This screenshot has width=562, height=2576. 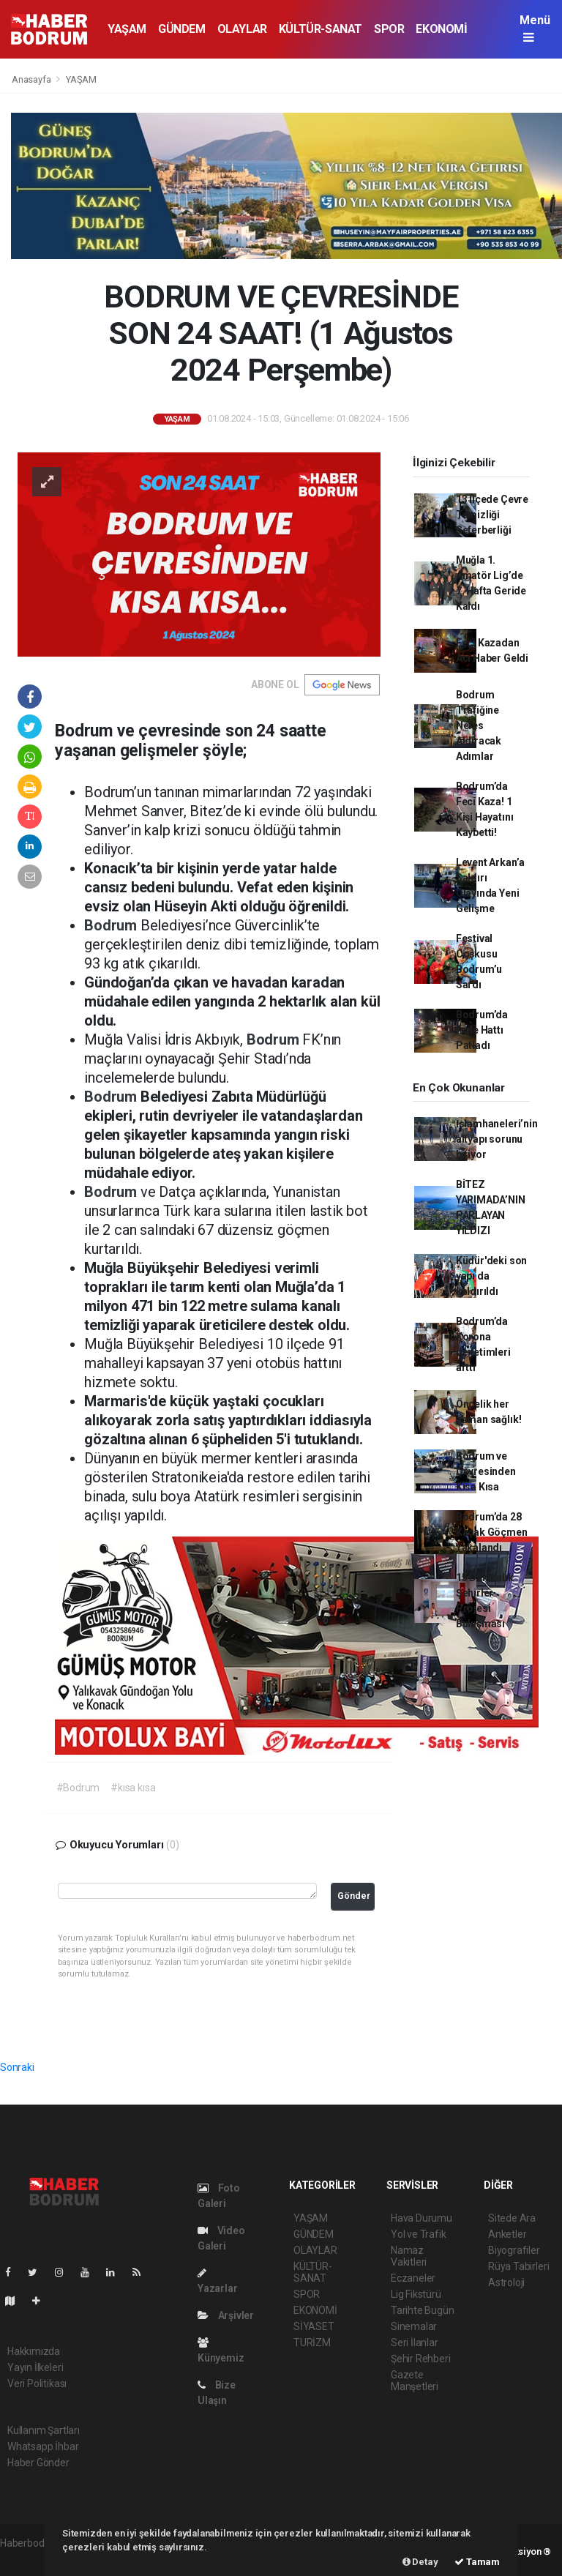 I want to click on 13 İlçede Çevre Temizliği Seferberliği, so click(x=492, y=514).